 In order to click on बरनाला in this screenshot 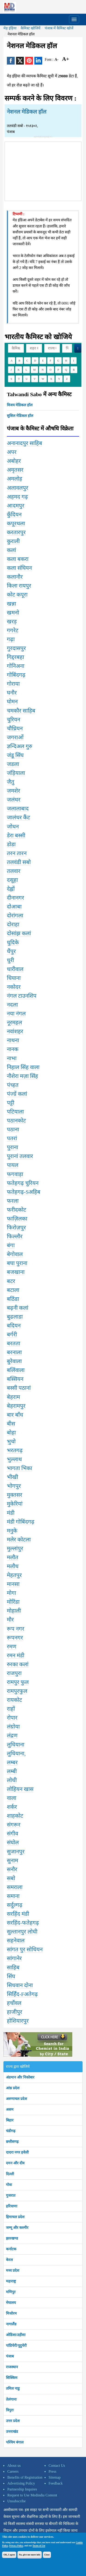, I will do `click(14, 1352)`.